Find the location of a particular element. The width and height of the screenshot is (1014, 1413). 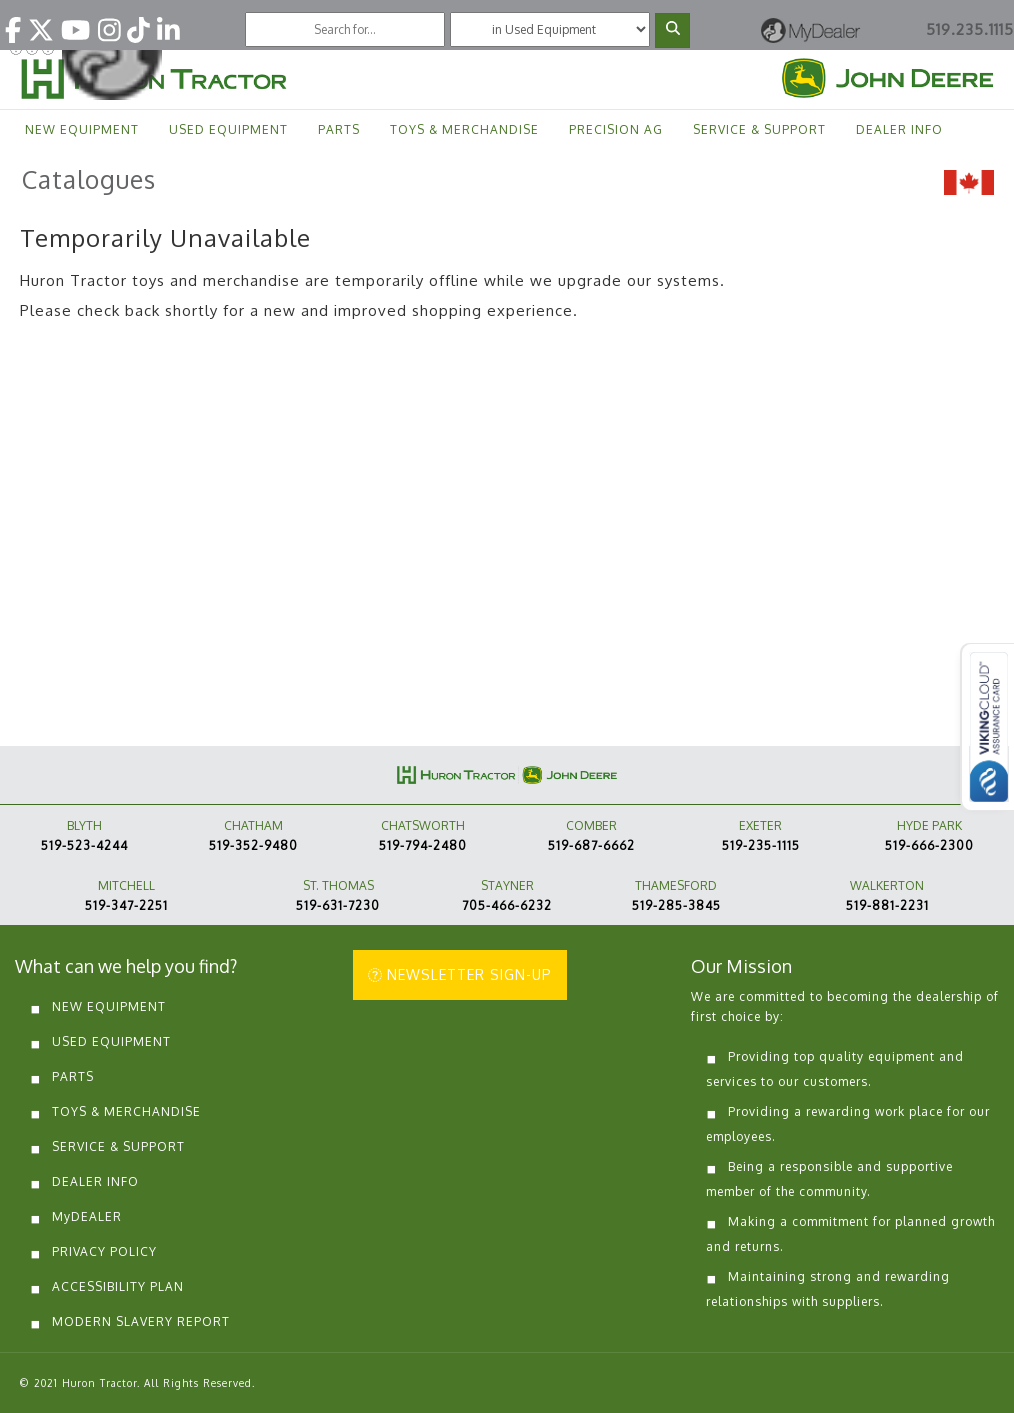

TOYS & MERCHANDISE is located at coordinates (464, 129).